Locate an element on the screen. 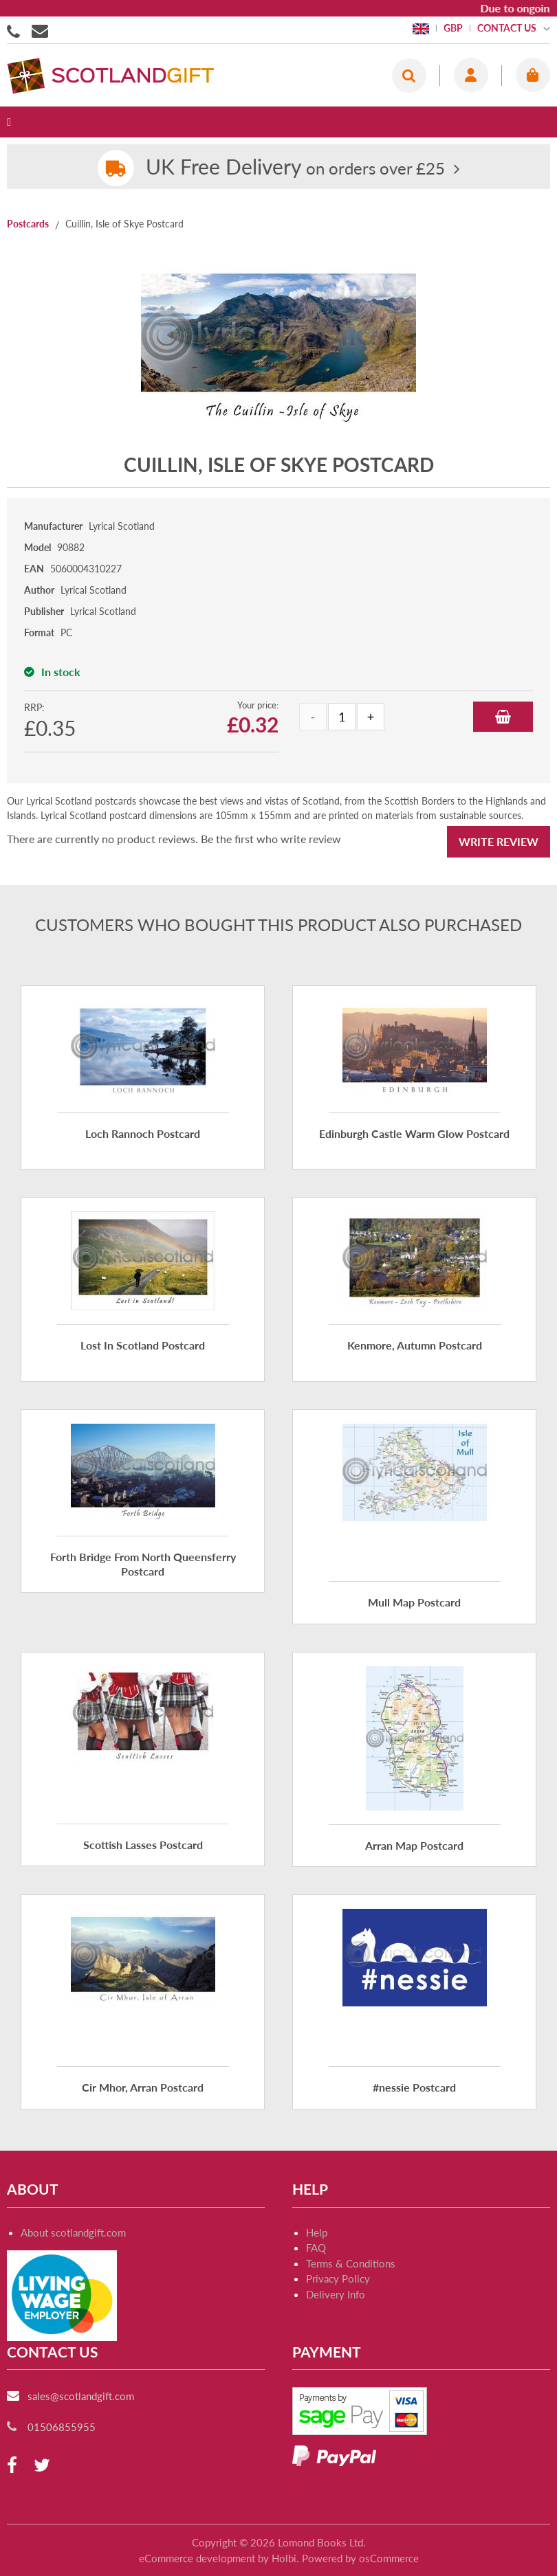  Delivery Info is located at coordinates (335, 2294).